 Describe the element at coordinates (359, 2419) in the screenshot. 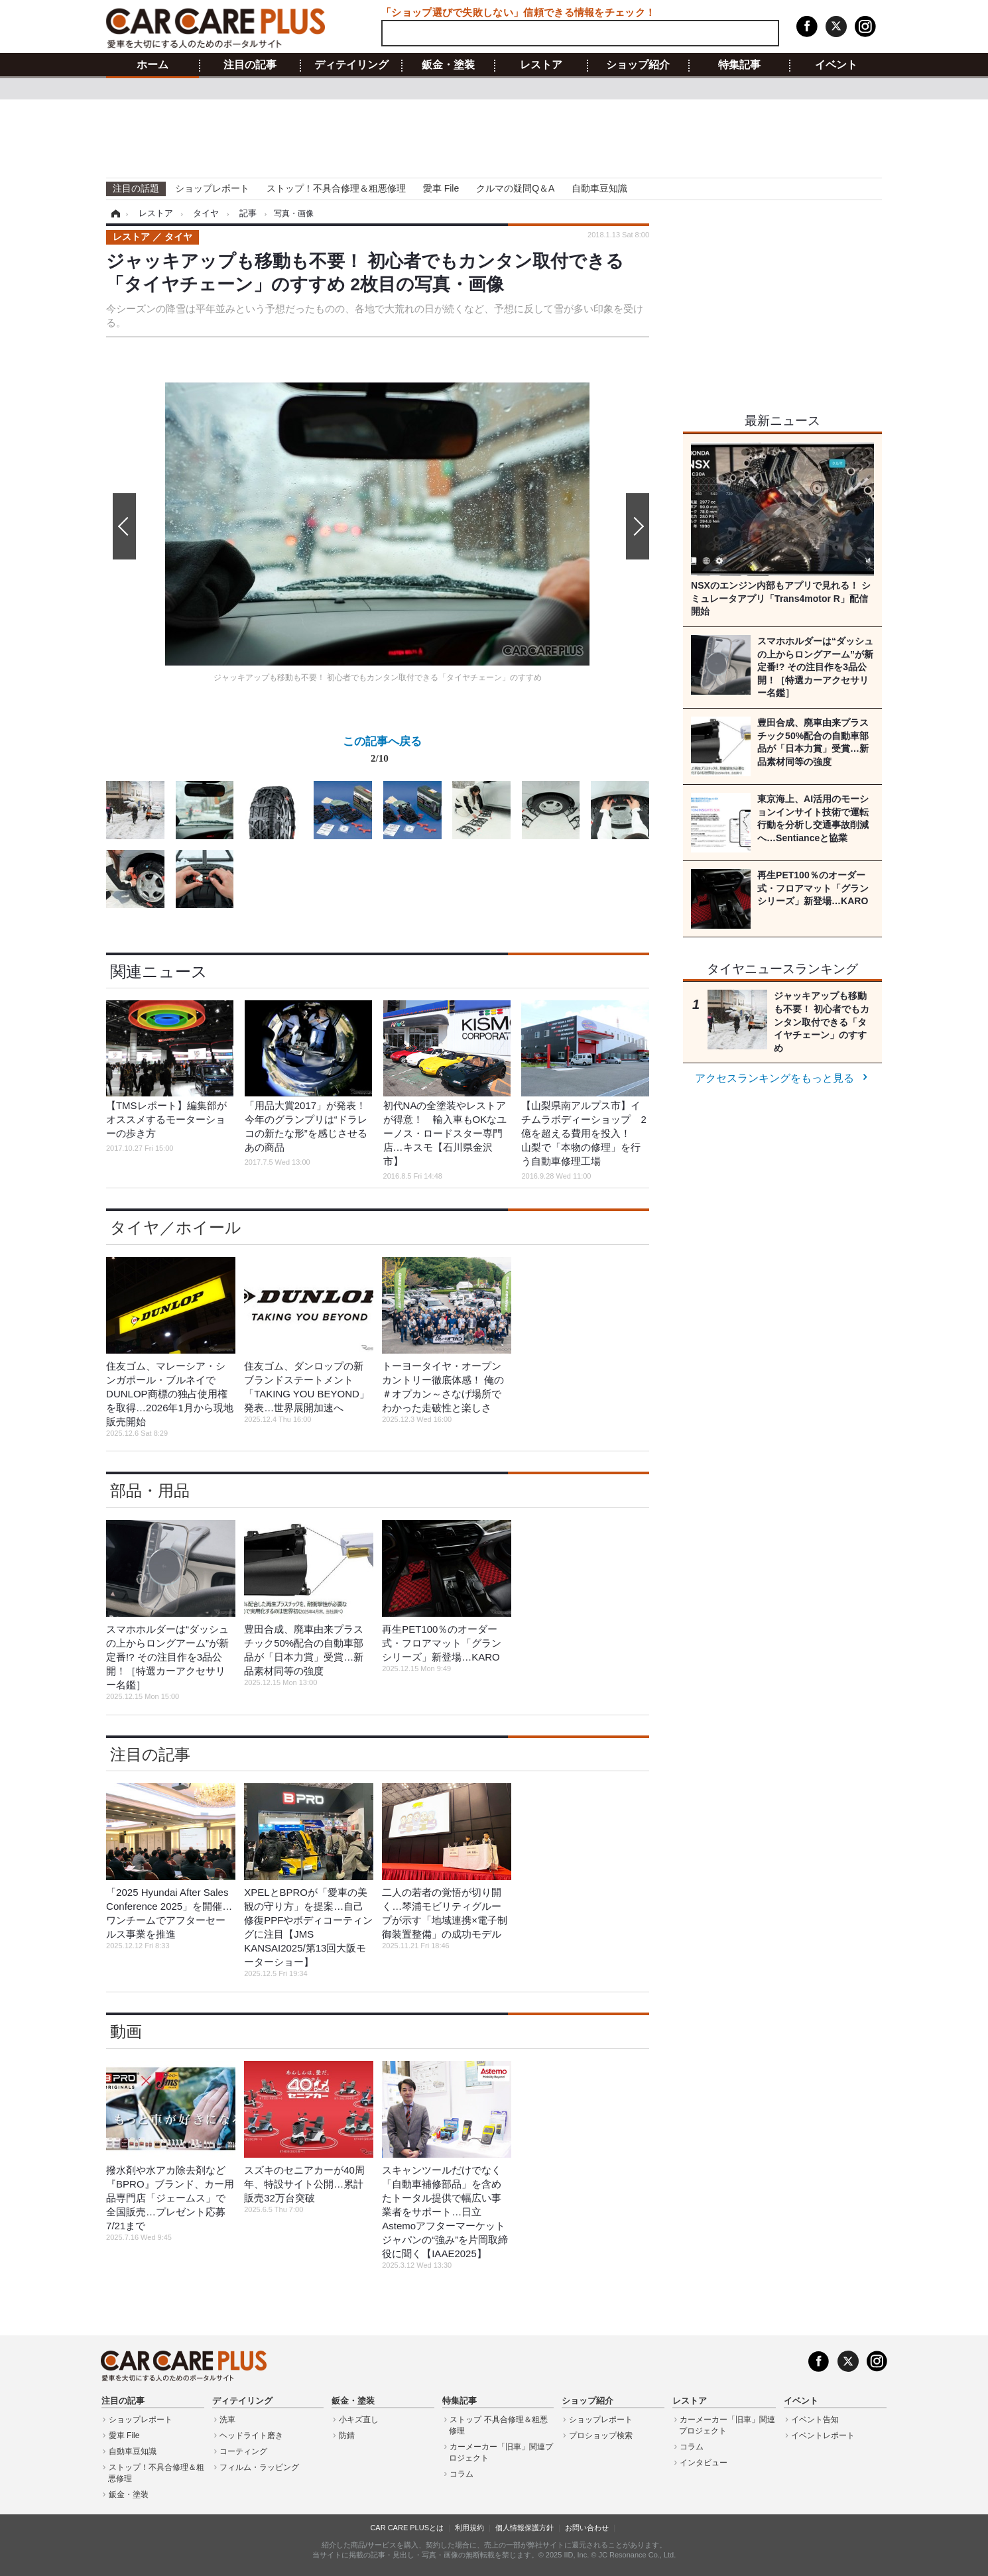

I see `小キズ直し` at that location.